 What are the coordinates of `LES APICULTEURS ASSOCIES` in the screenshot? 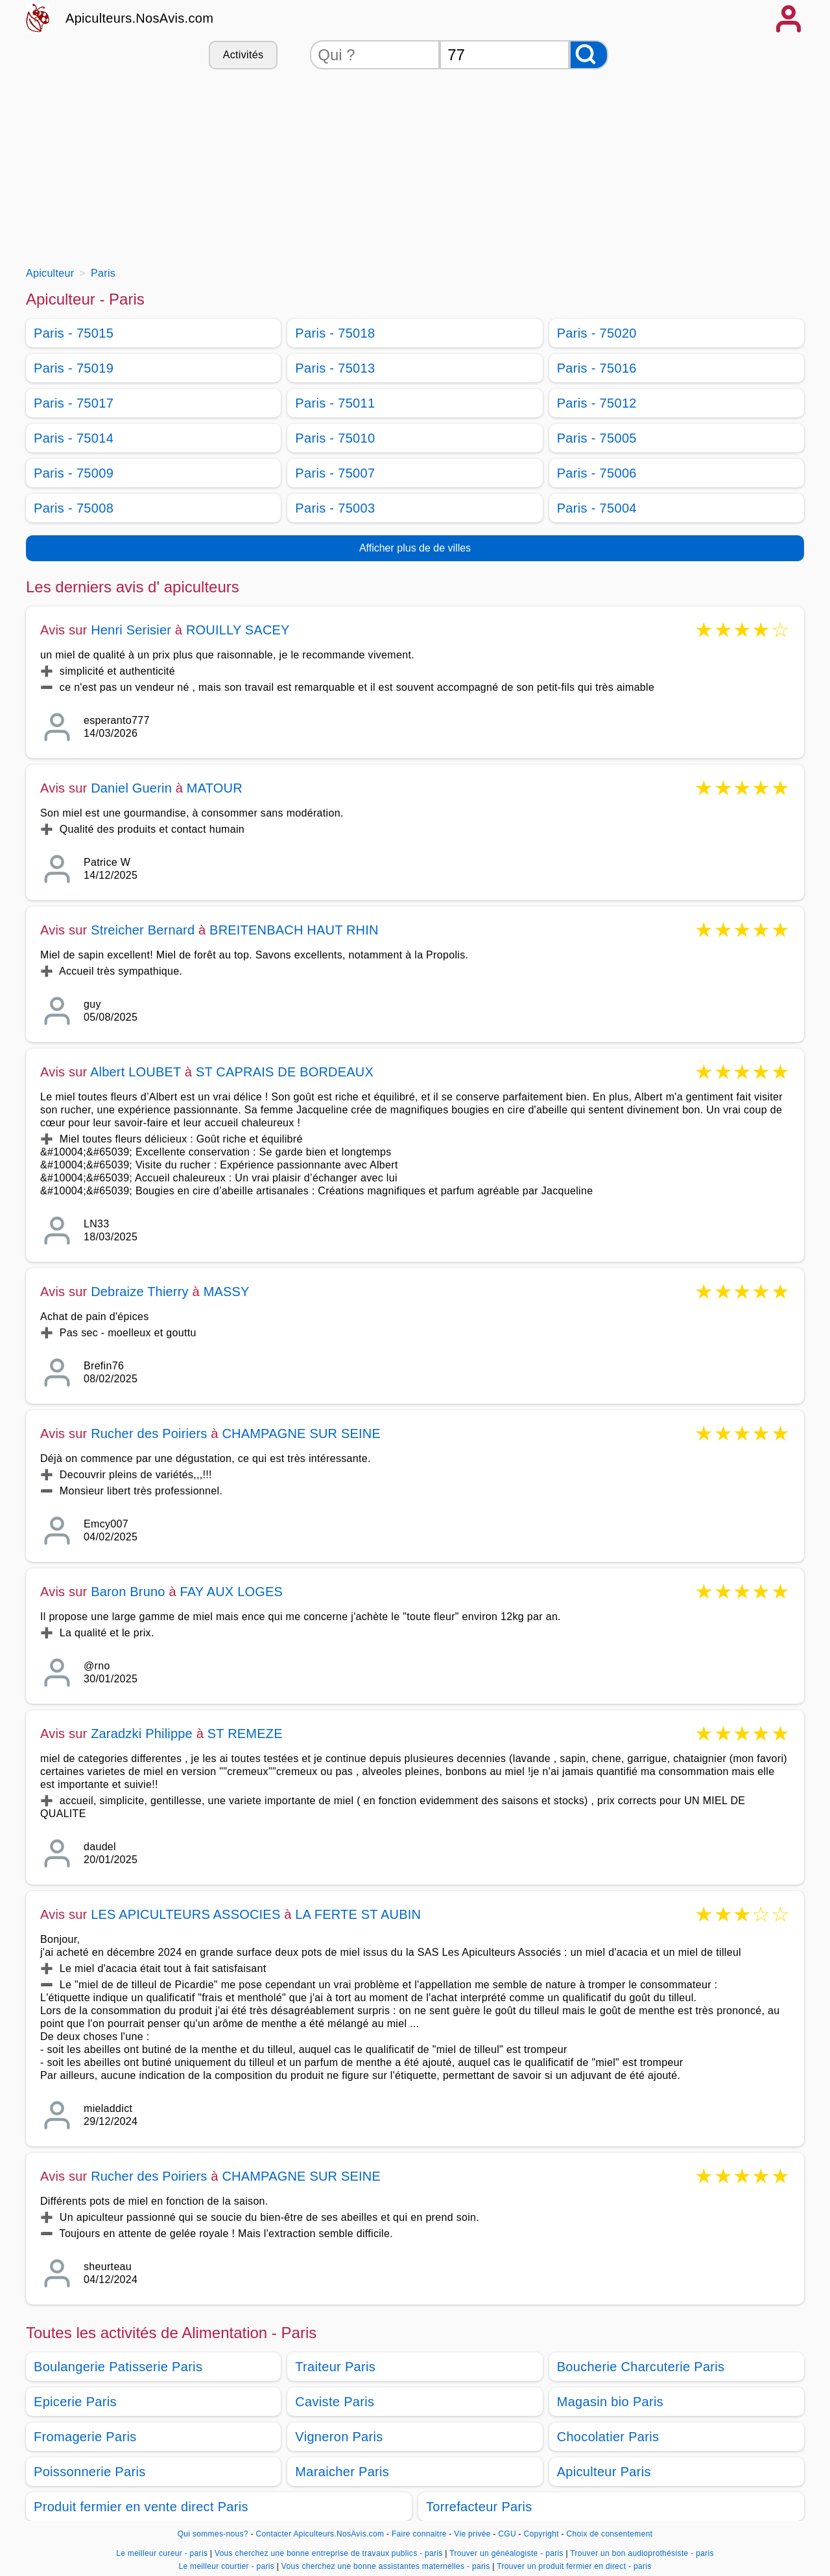 It's located at (185, 1914).